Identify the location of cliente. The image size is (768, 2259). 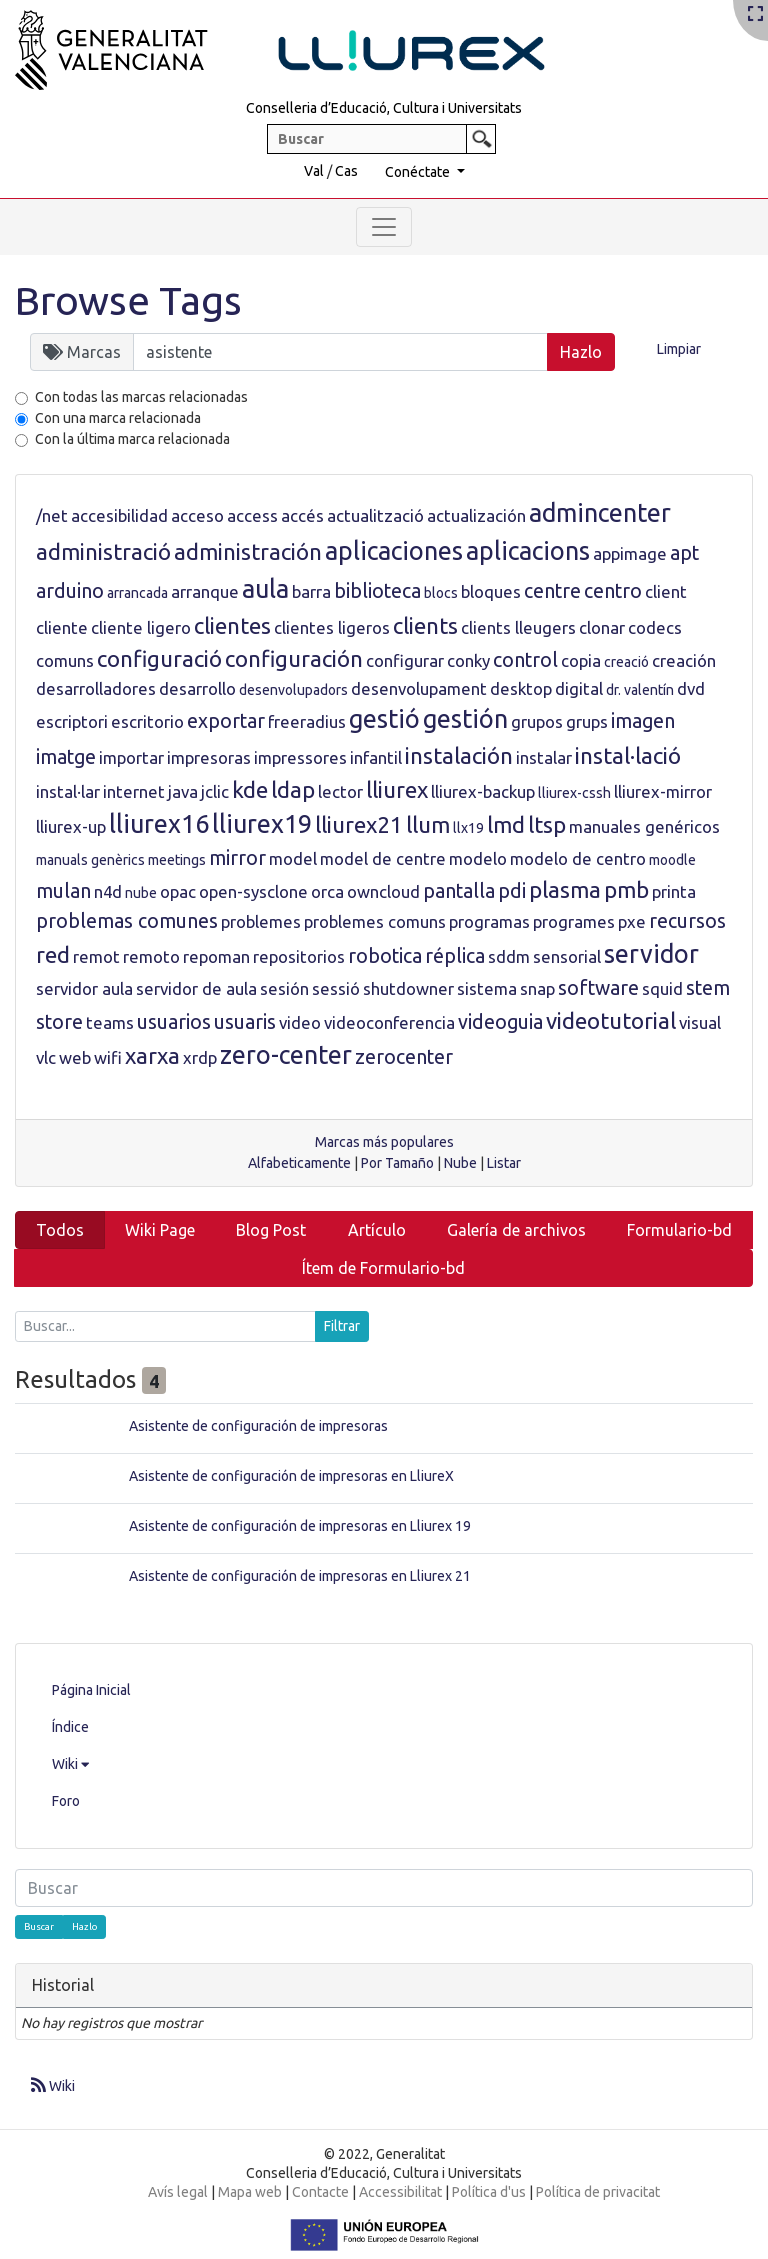
(62, 627).